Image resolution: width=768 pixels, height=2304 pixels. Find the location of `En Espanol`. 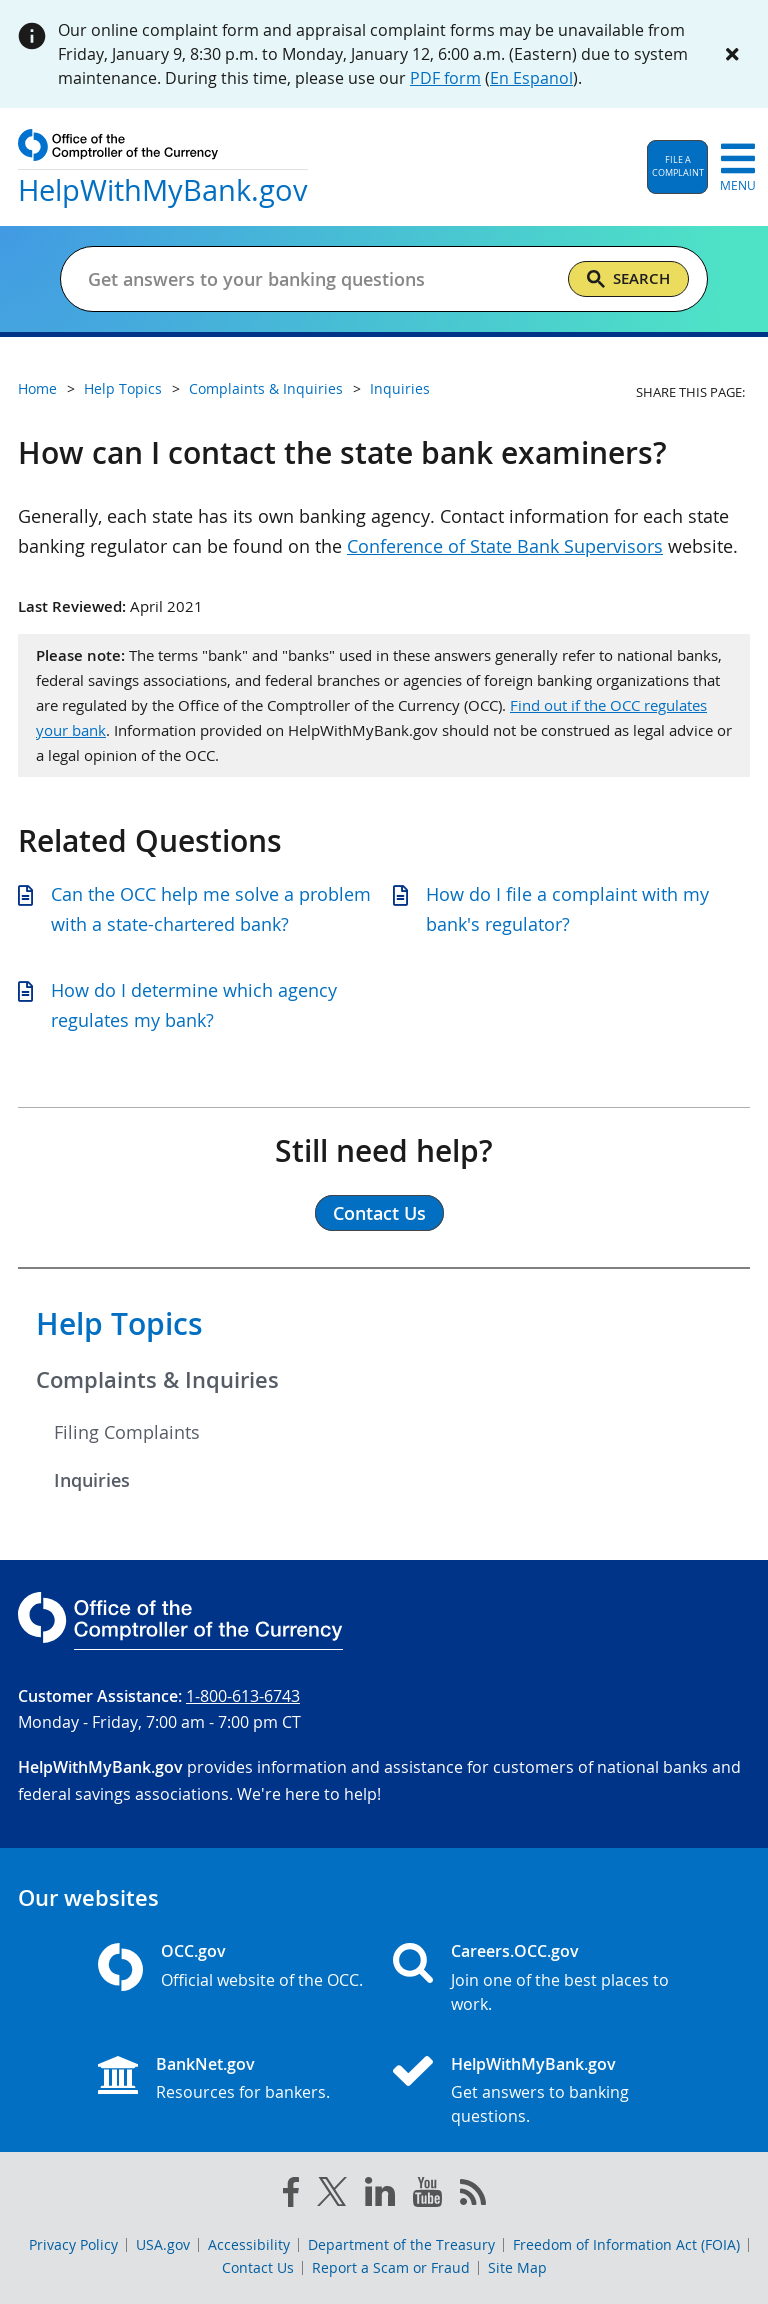

En Espanol is located at coordinates (531, 78).